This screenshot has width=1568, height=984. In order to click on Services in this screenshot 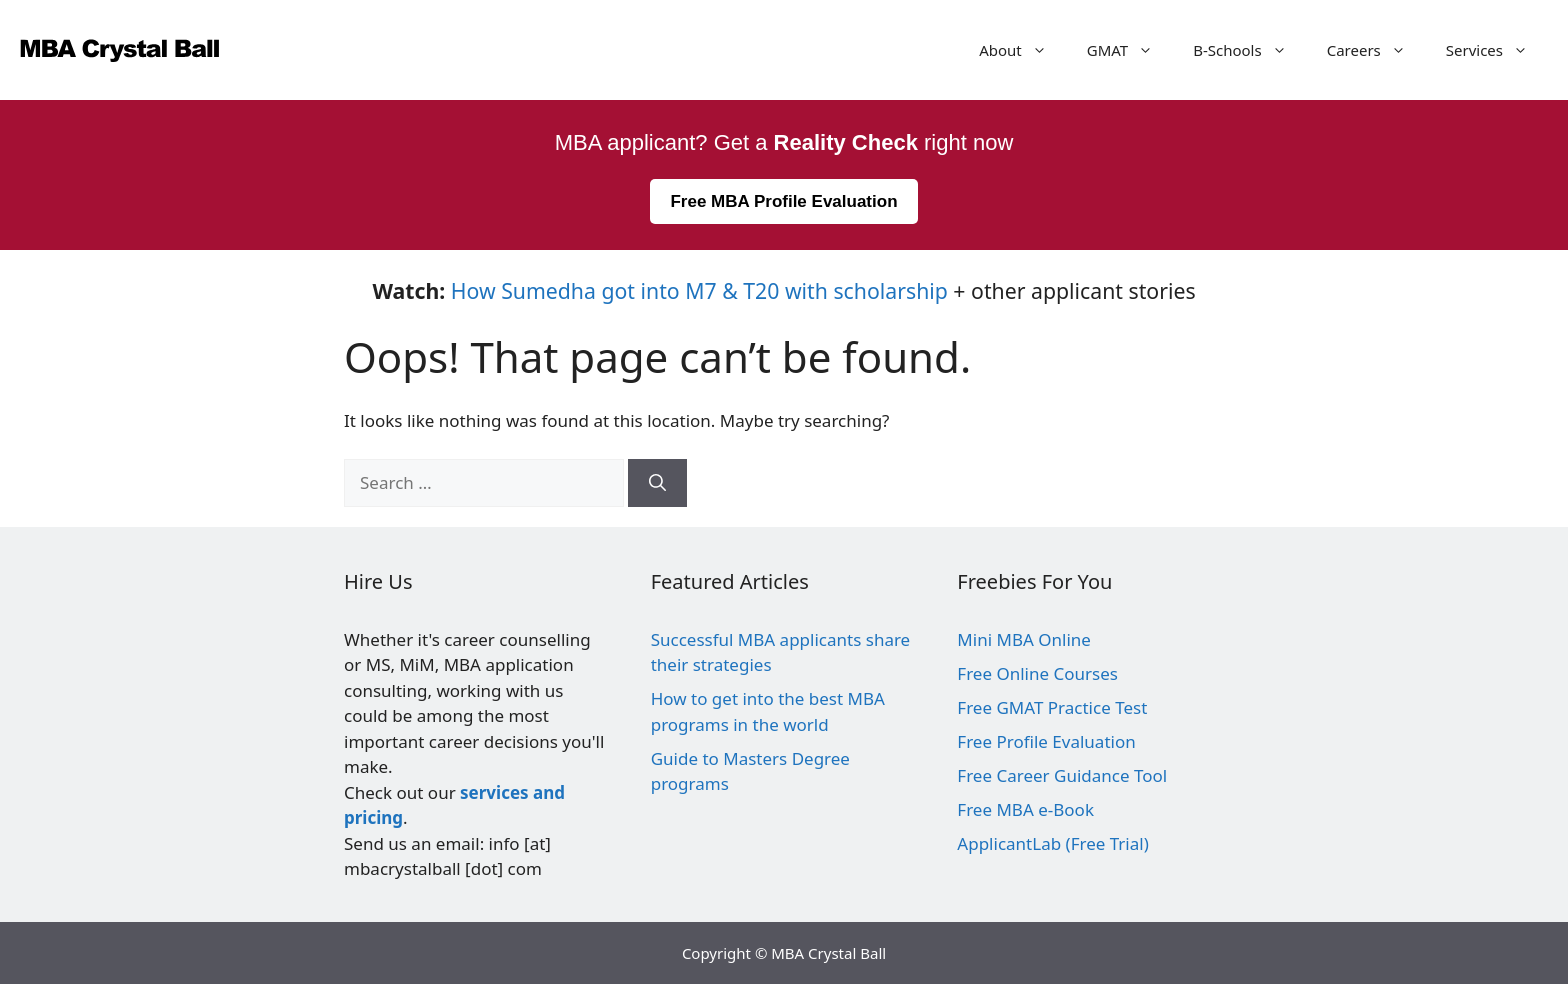, I will do `click(1497, 50)`.